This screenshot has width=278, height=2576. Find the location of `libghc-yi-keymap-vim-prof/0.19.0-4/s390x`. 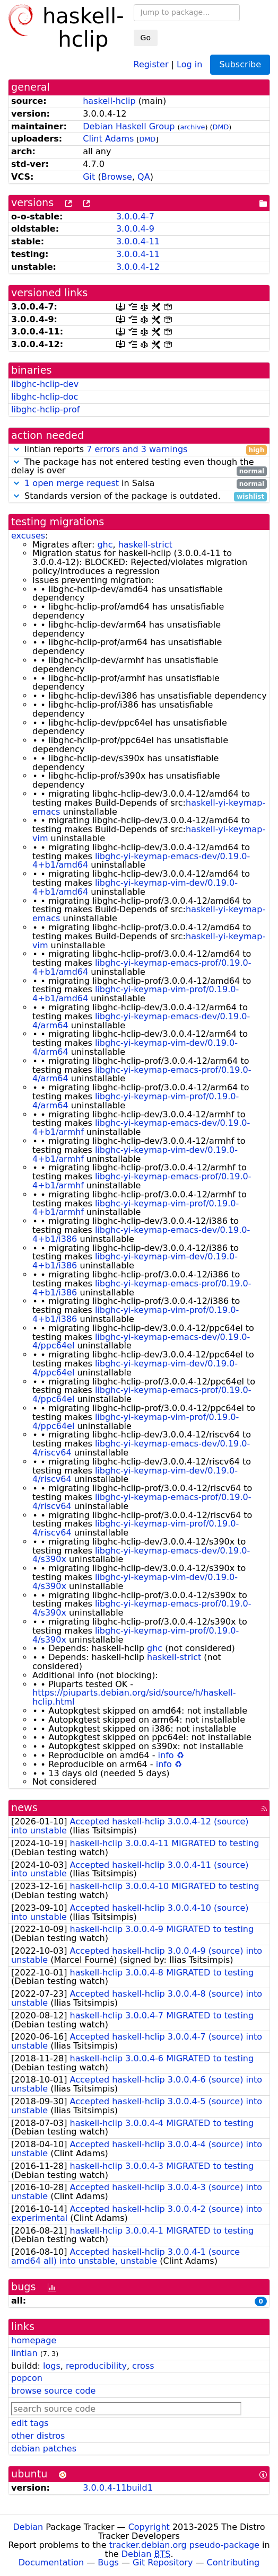

libghc-yi-keymap-vim-prof/0.19.0-4/s390x is located at coordinates (135, 1635).